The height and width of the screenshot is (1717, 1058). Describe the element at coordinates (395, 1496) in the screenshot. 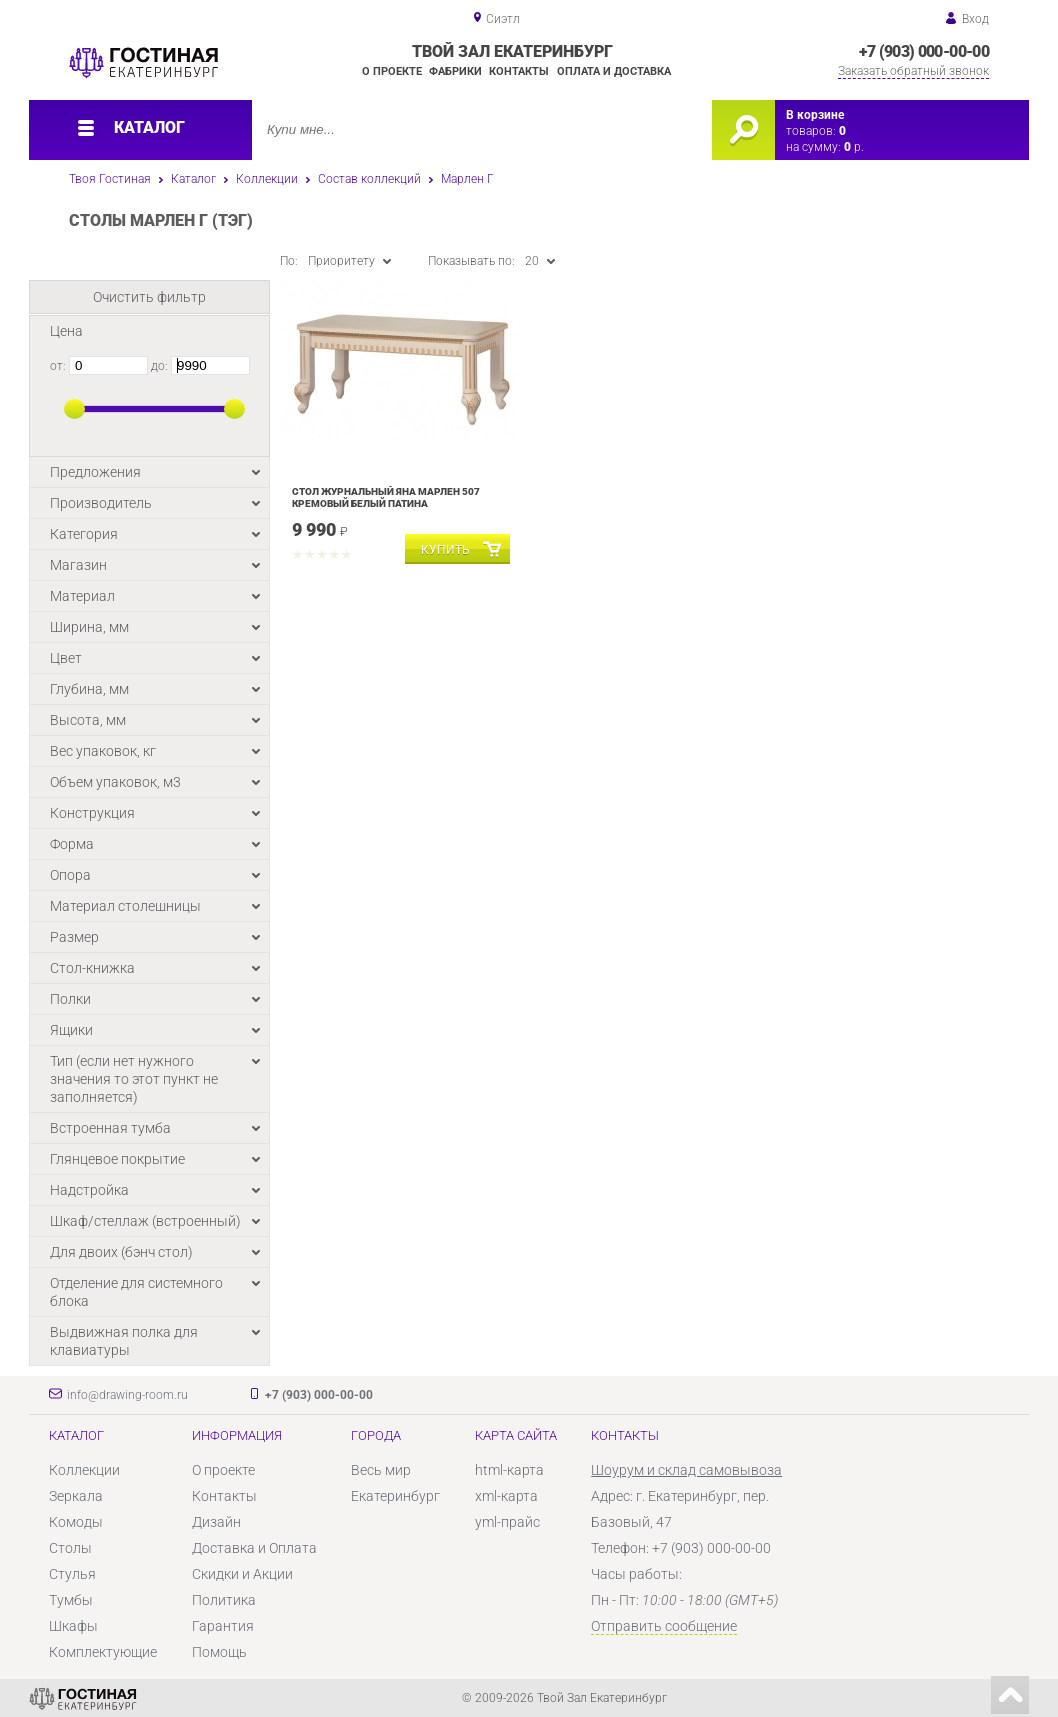

I see `Екатеринбург` at that location.